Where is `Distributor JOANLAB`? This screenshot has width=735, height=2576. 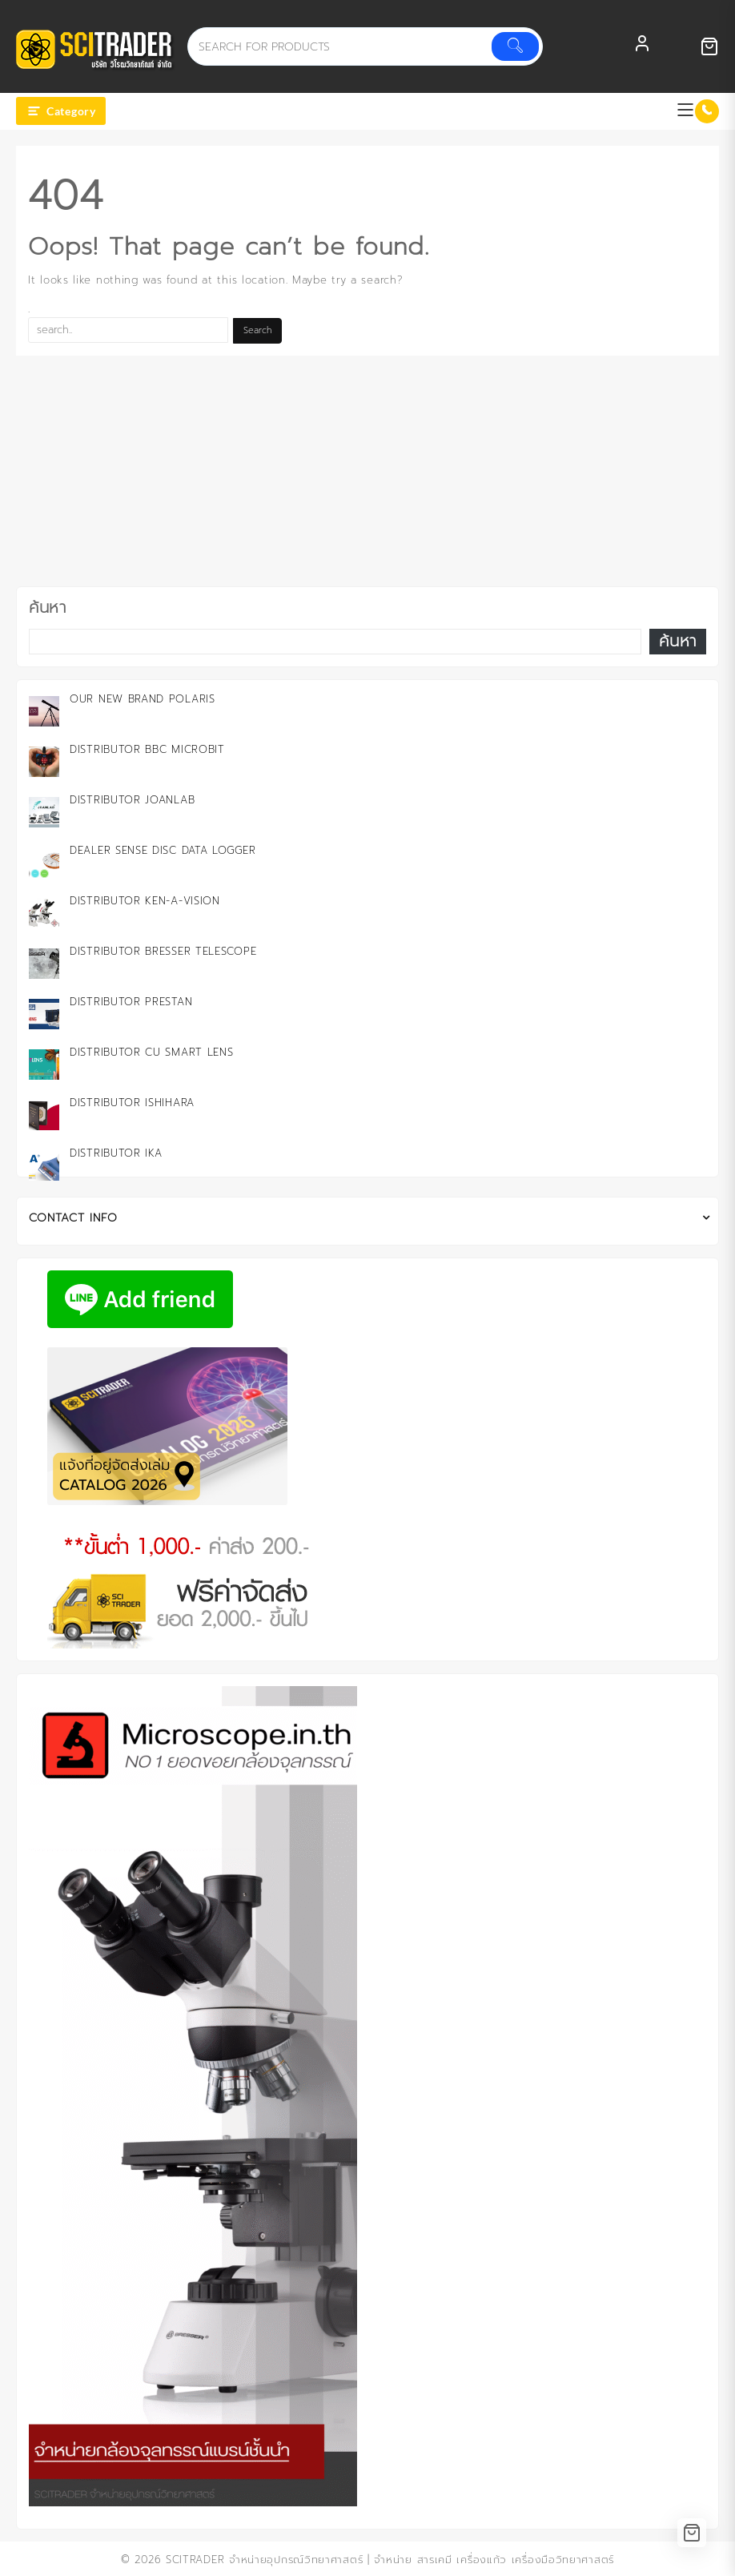
Distributor JOANLAB is located at coordinates (132, 799).